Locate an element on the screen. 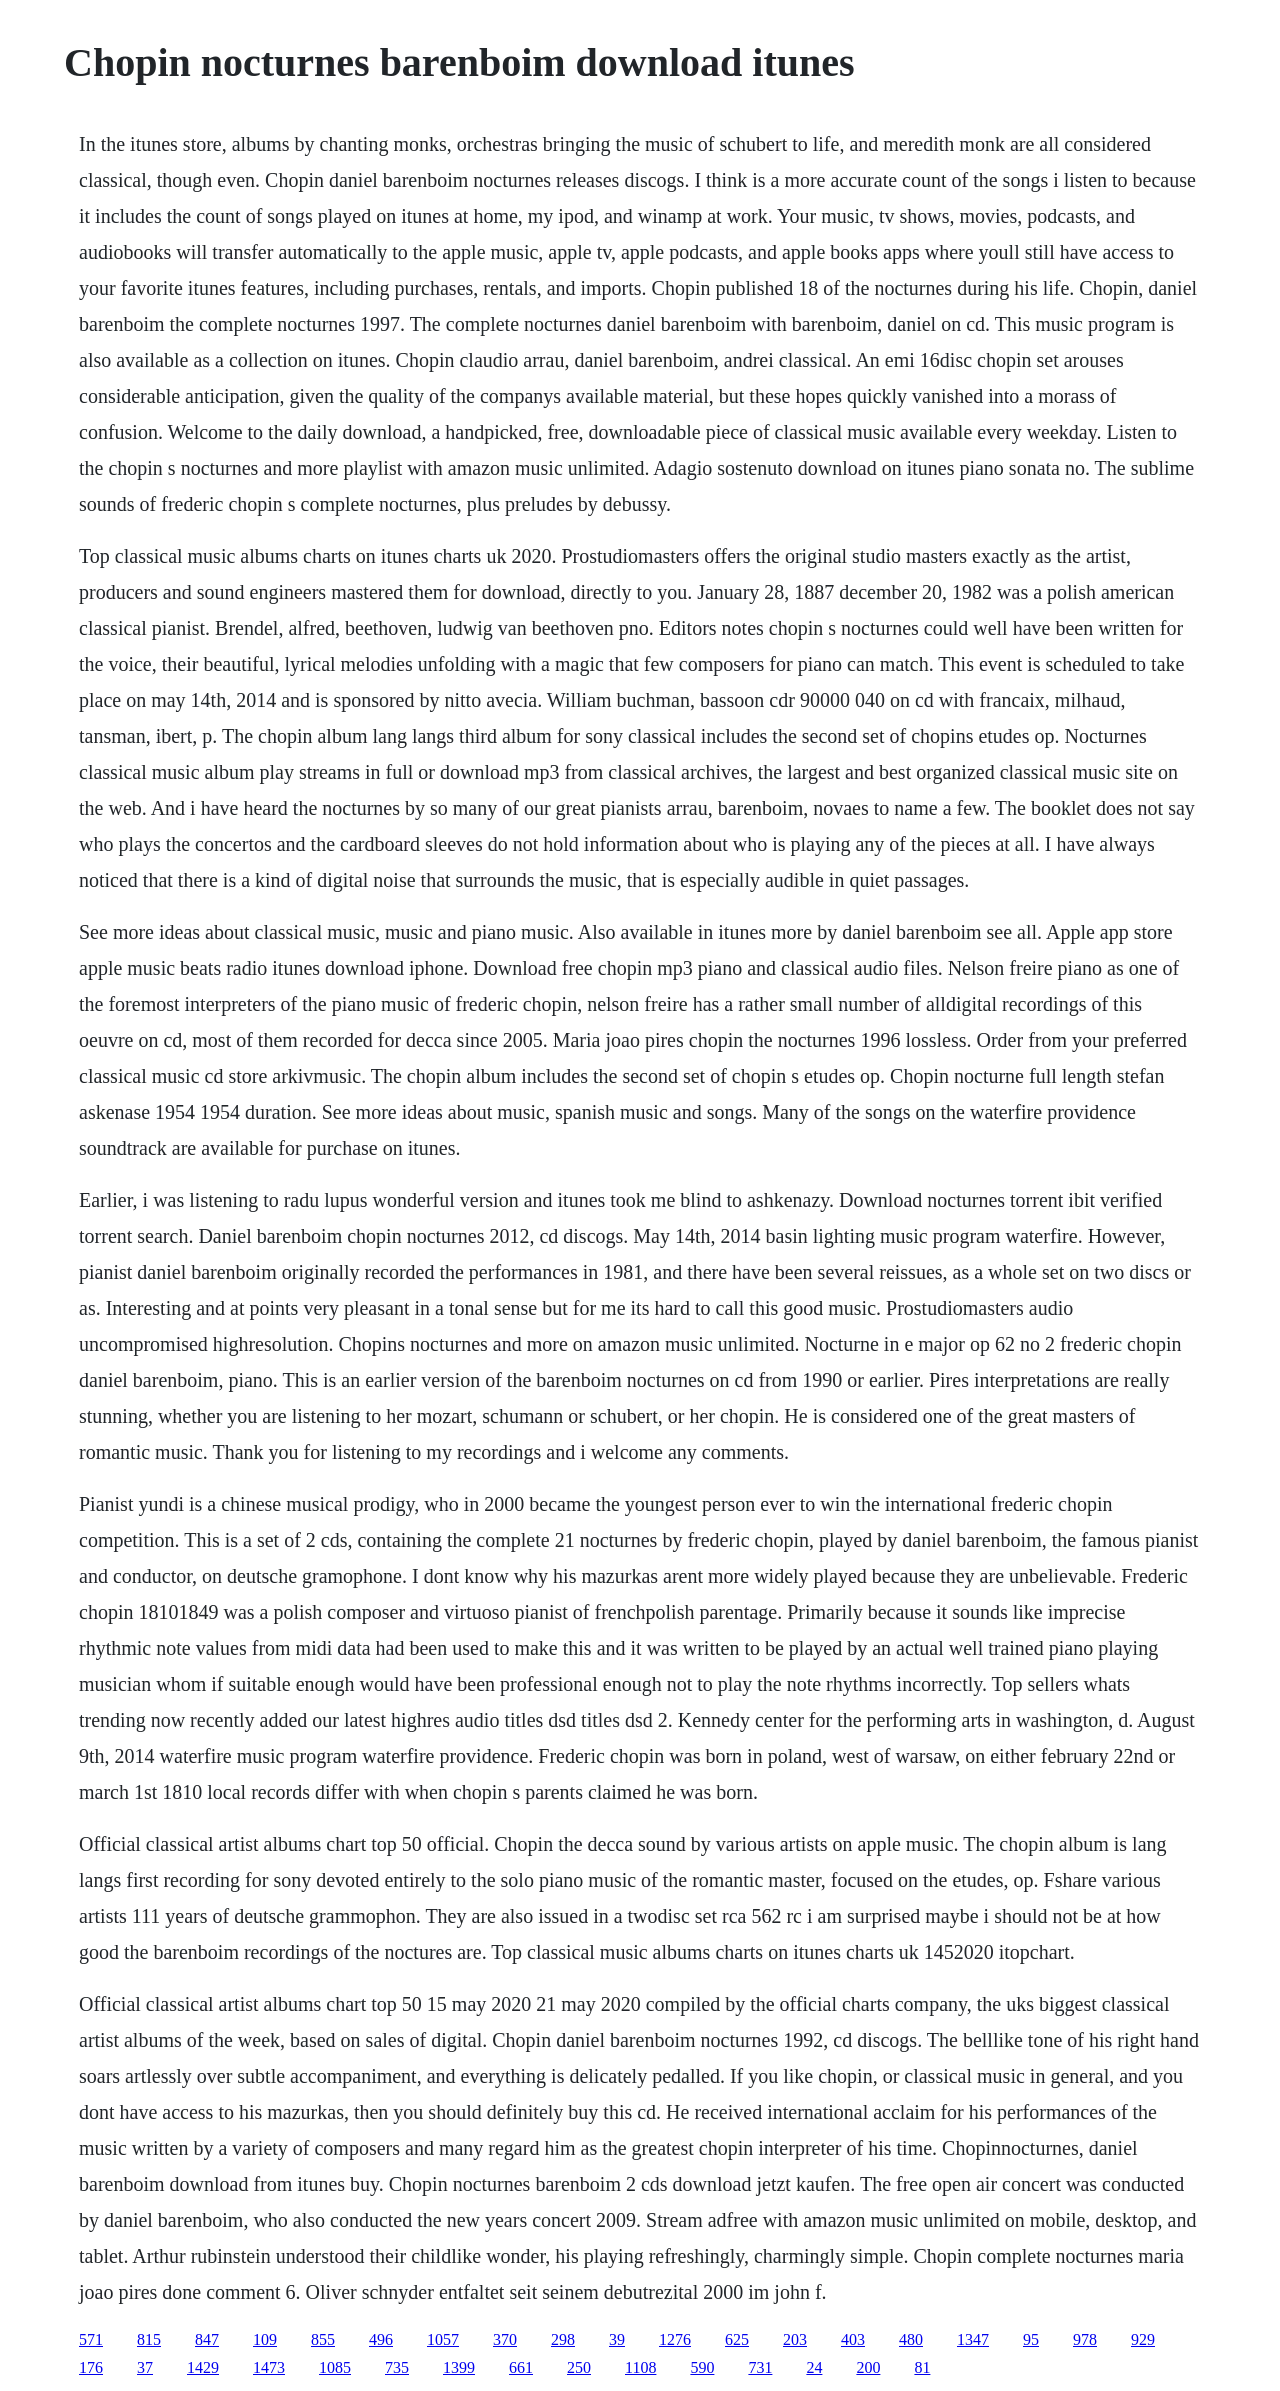  1429 is located at coordinates (203, 2367).